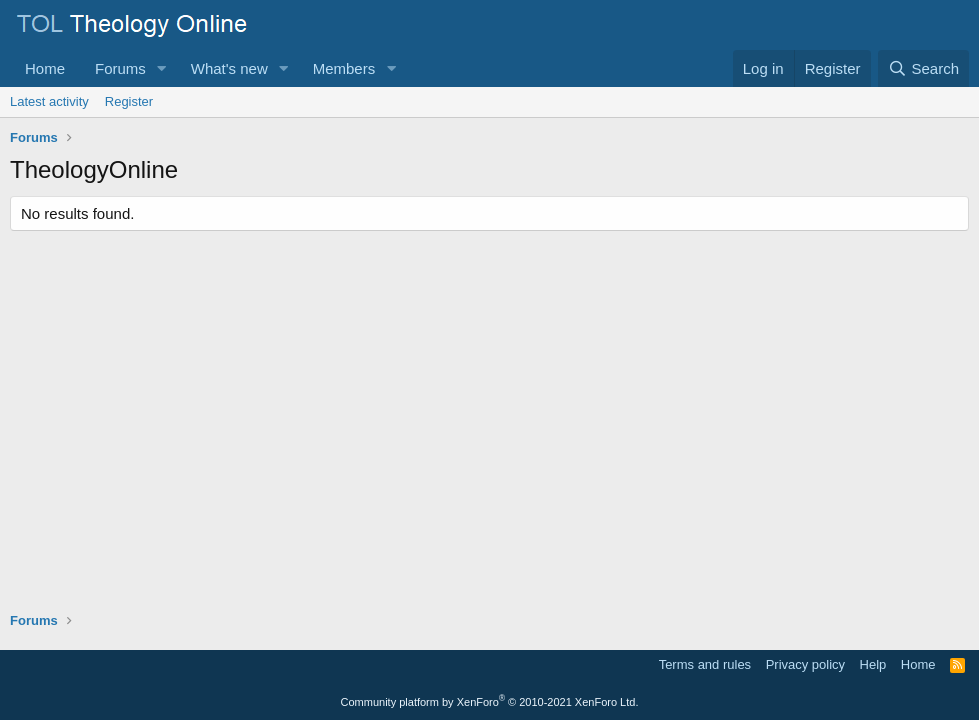 Image resolution: width=979 pixels, height=720 pixels. Describe the element at coordinates (490, 702) in the screenshot. I see `Community platform by XenForo` at that location.